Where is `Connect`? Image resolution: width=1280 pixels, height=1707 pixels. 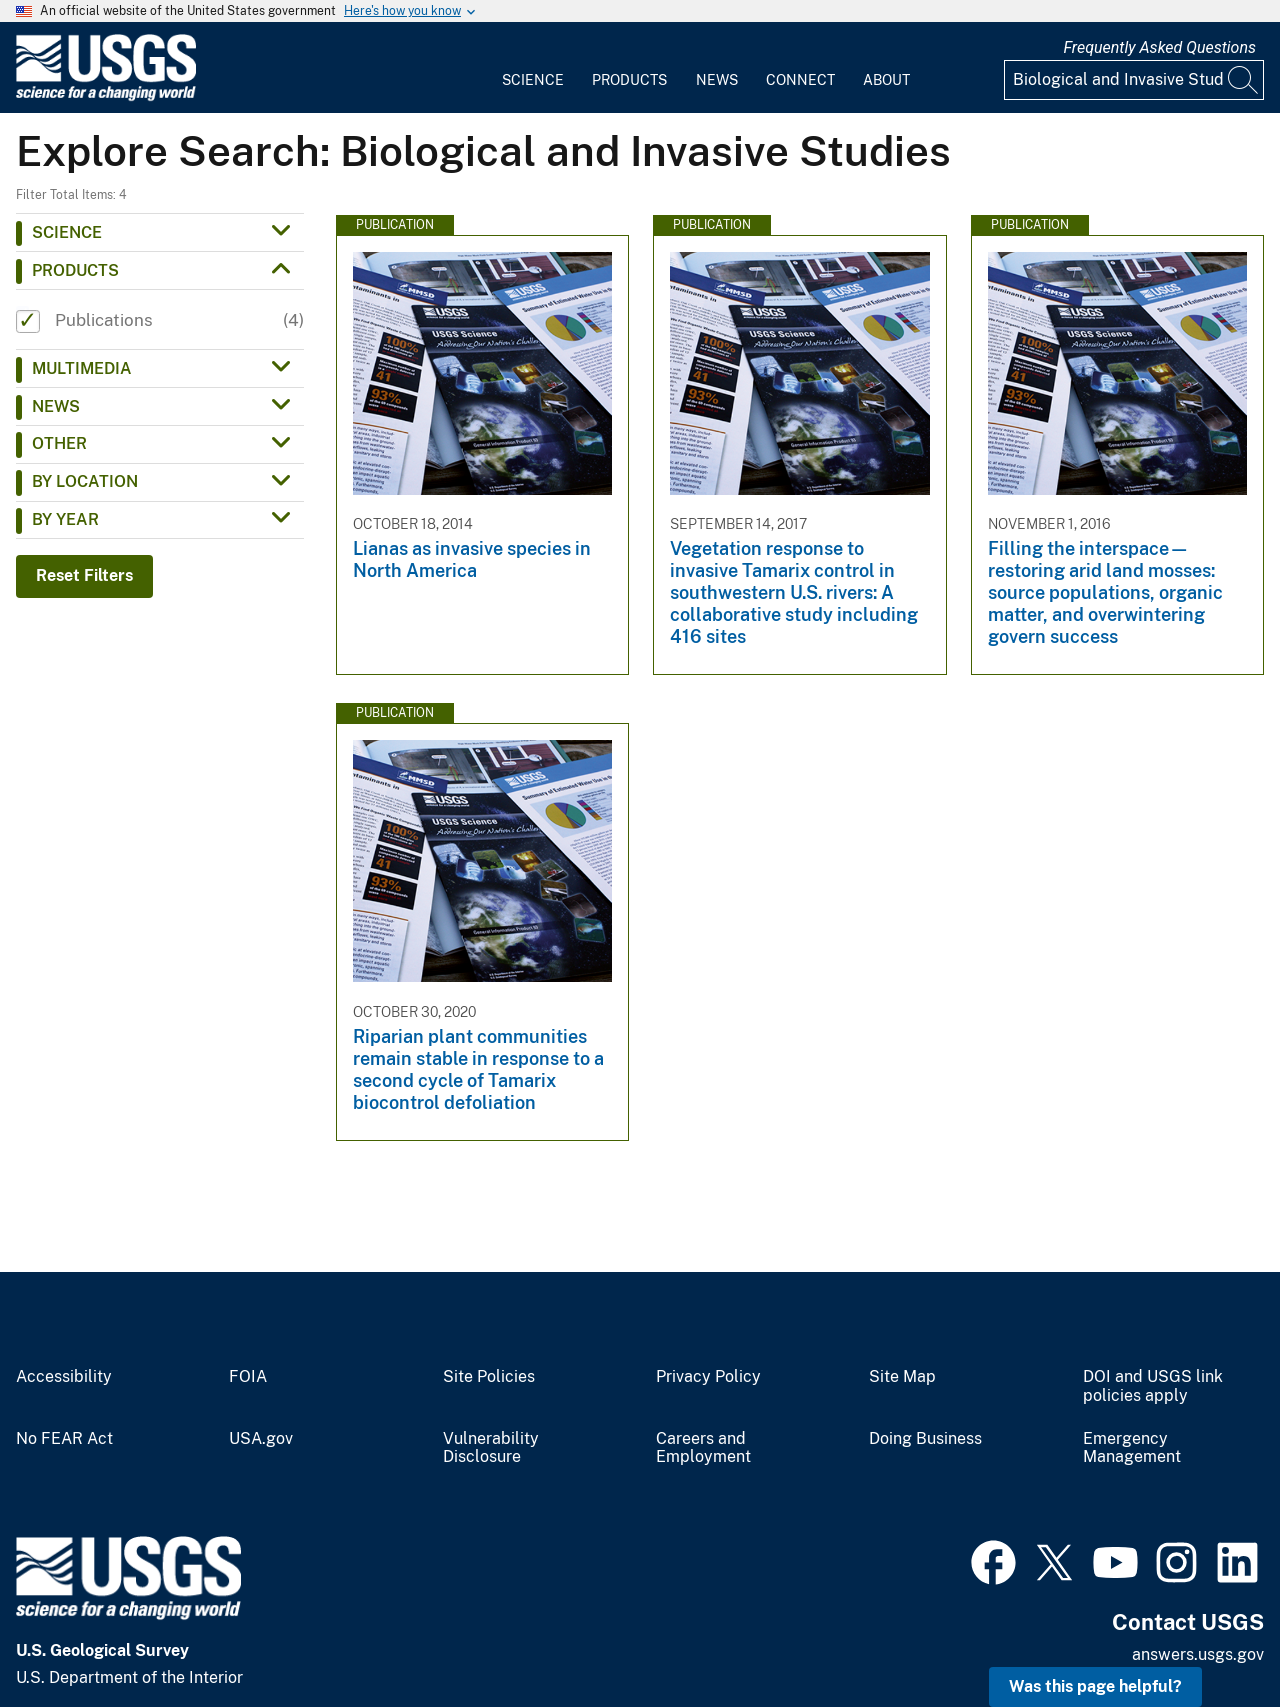
Connect is located at coordinates (800, 80).